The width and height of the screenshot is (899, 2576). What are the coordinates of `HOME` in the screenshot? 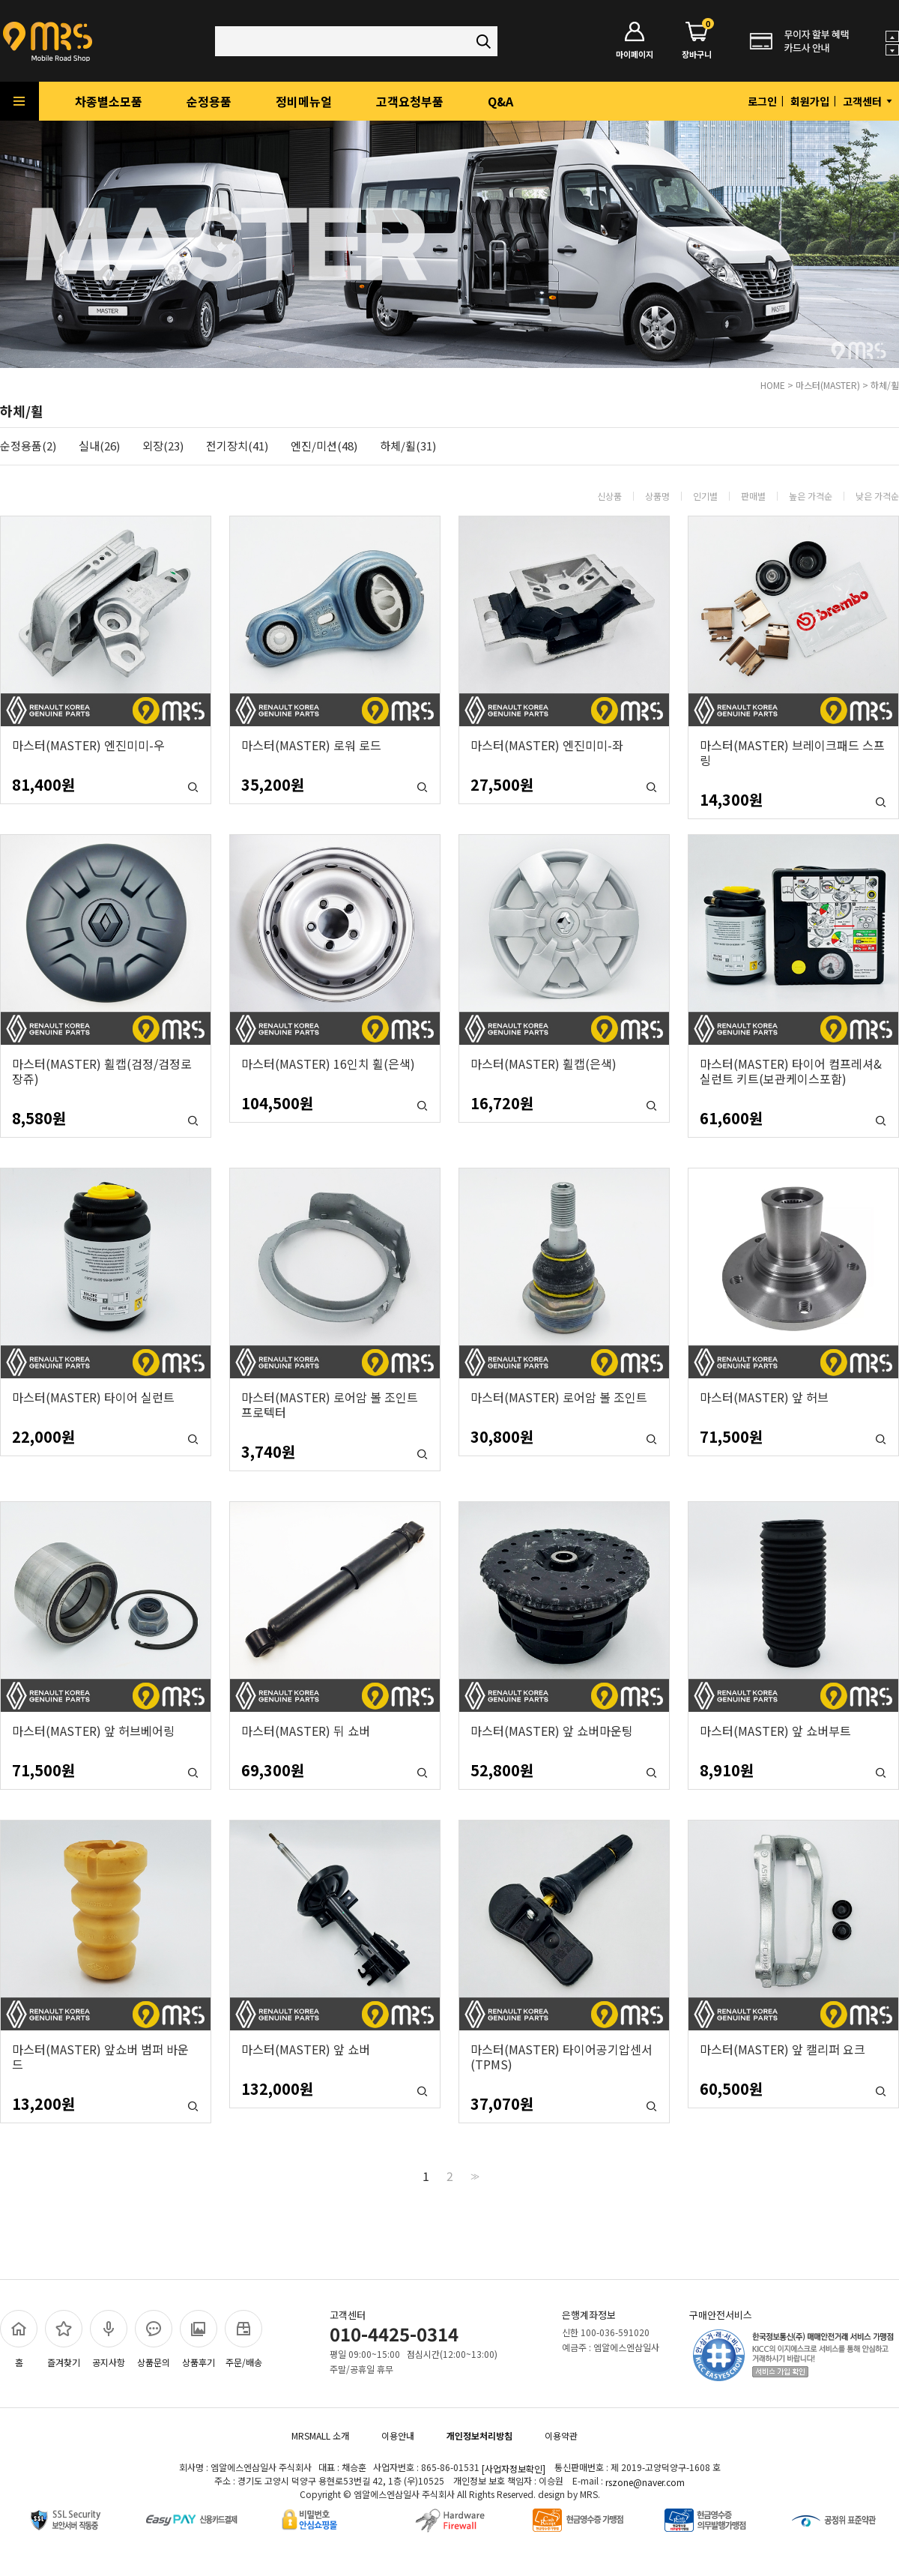 It's located at (772, 384).